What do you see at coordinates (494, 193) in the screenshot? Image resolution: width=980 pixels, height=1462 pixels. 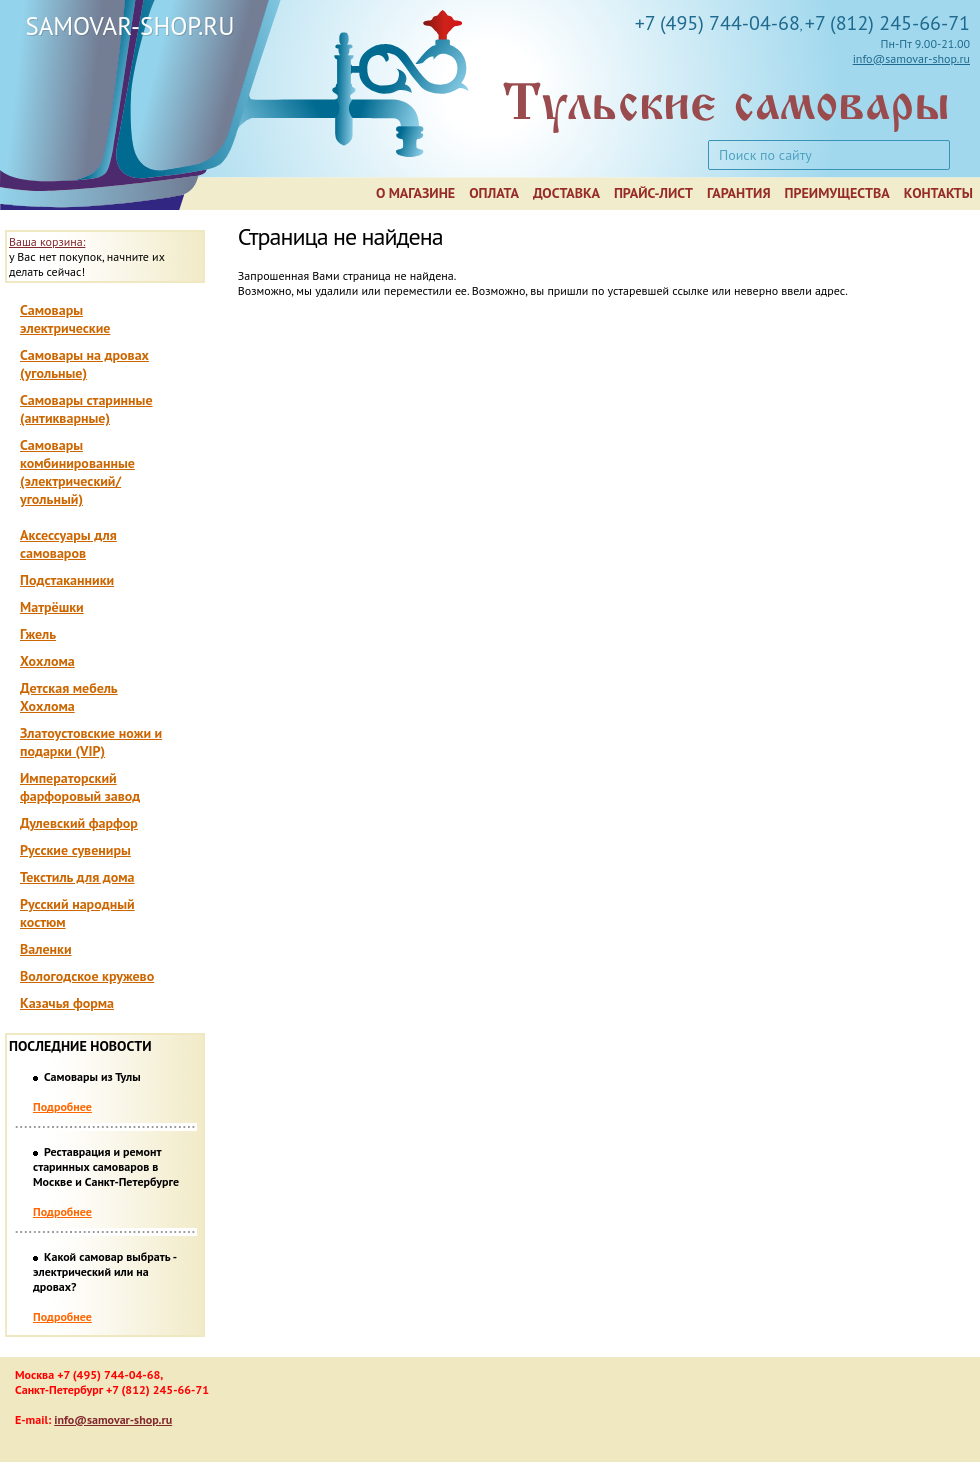 I see `Оплата` at bounding box center [494, 193].